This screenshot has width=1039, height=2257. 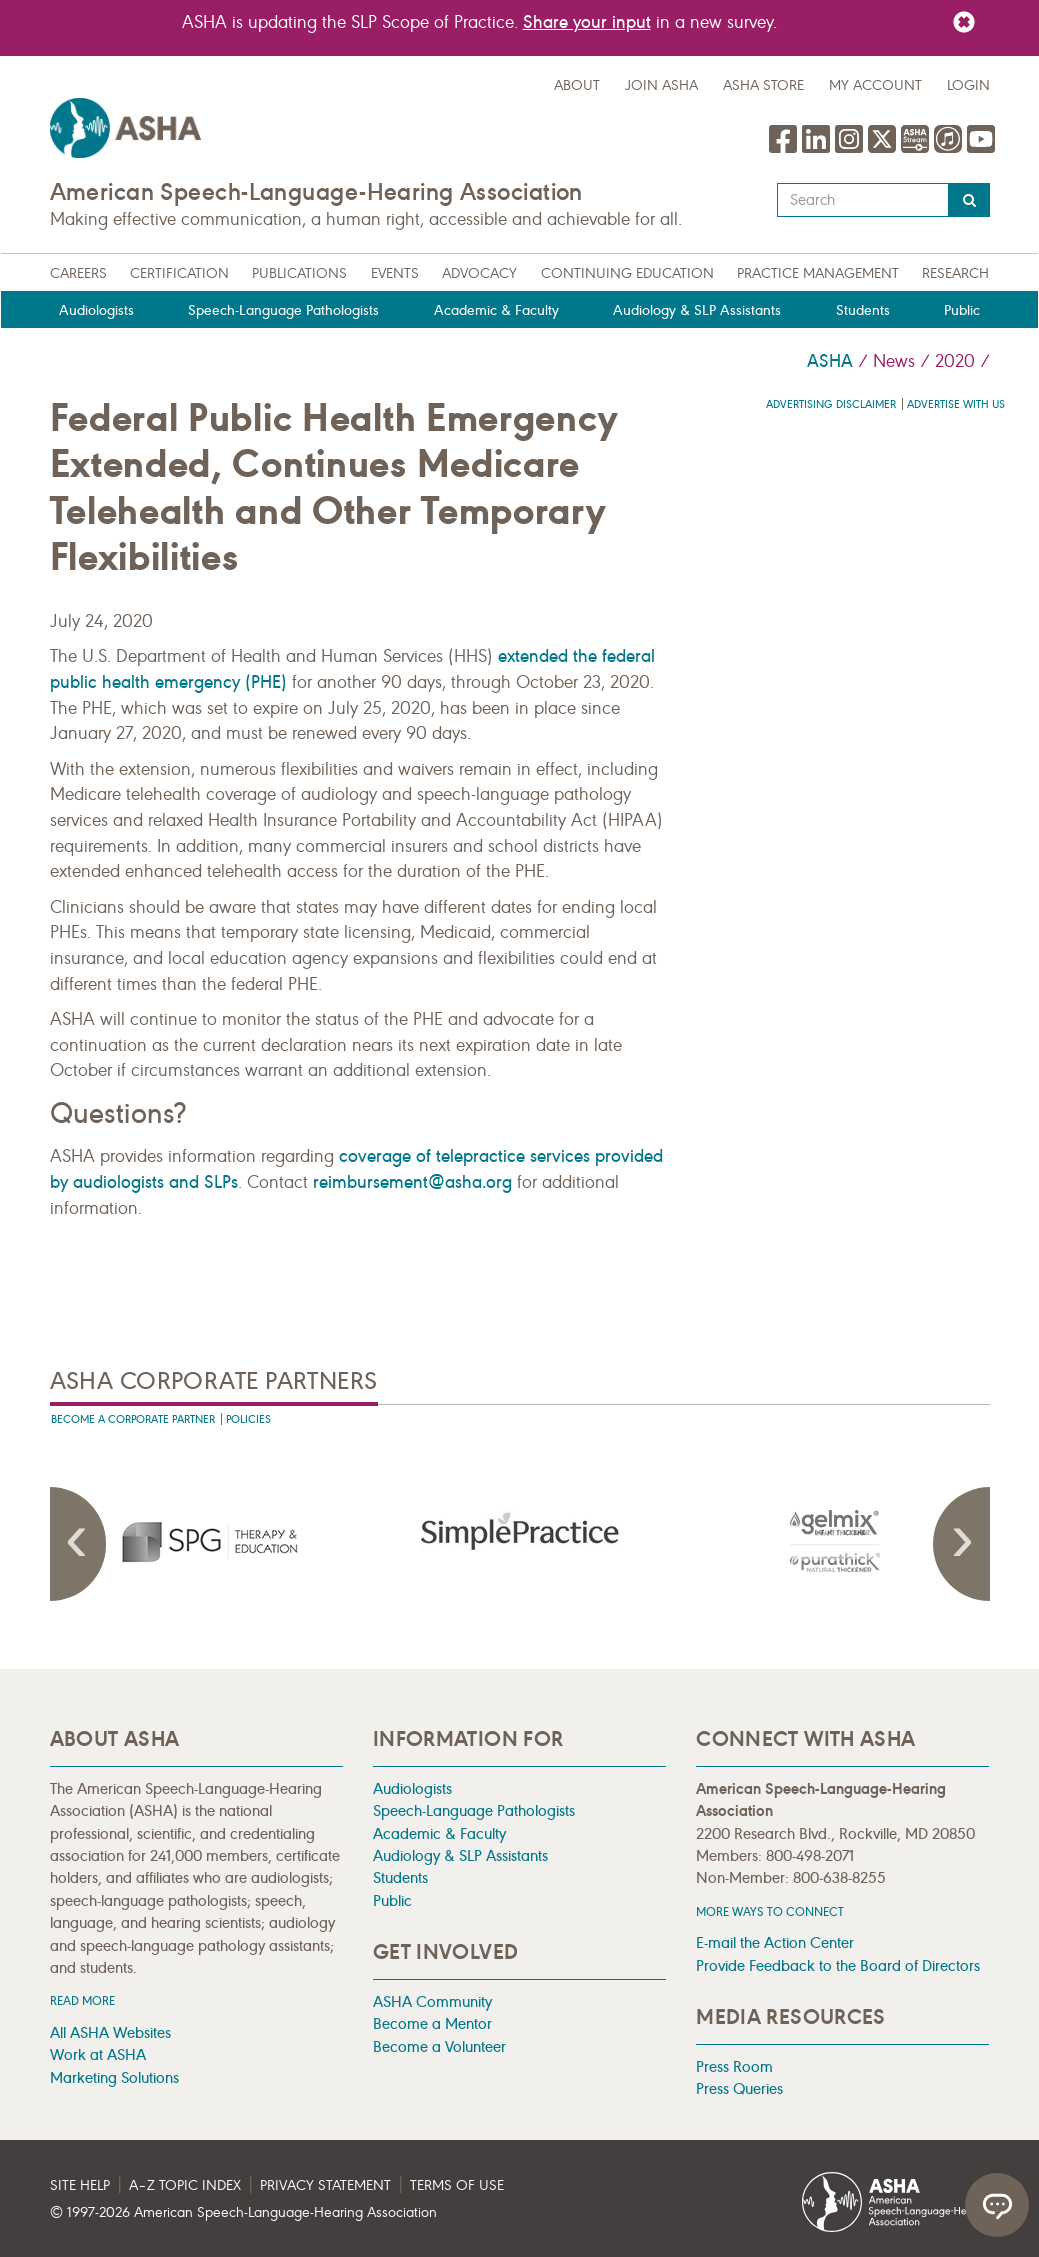 What do you see at coordinates (179, 273) in the screenshot?
I see `Certification` at bounding box center [179, 273].